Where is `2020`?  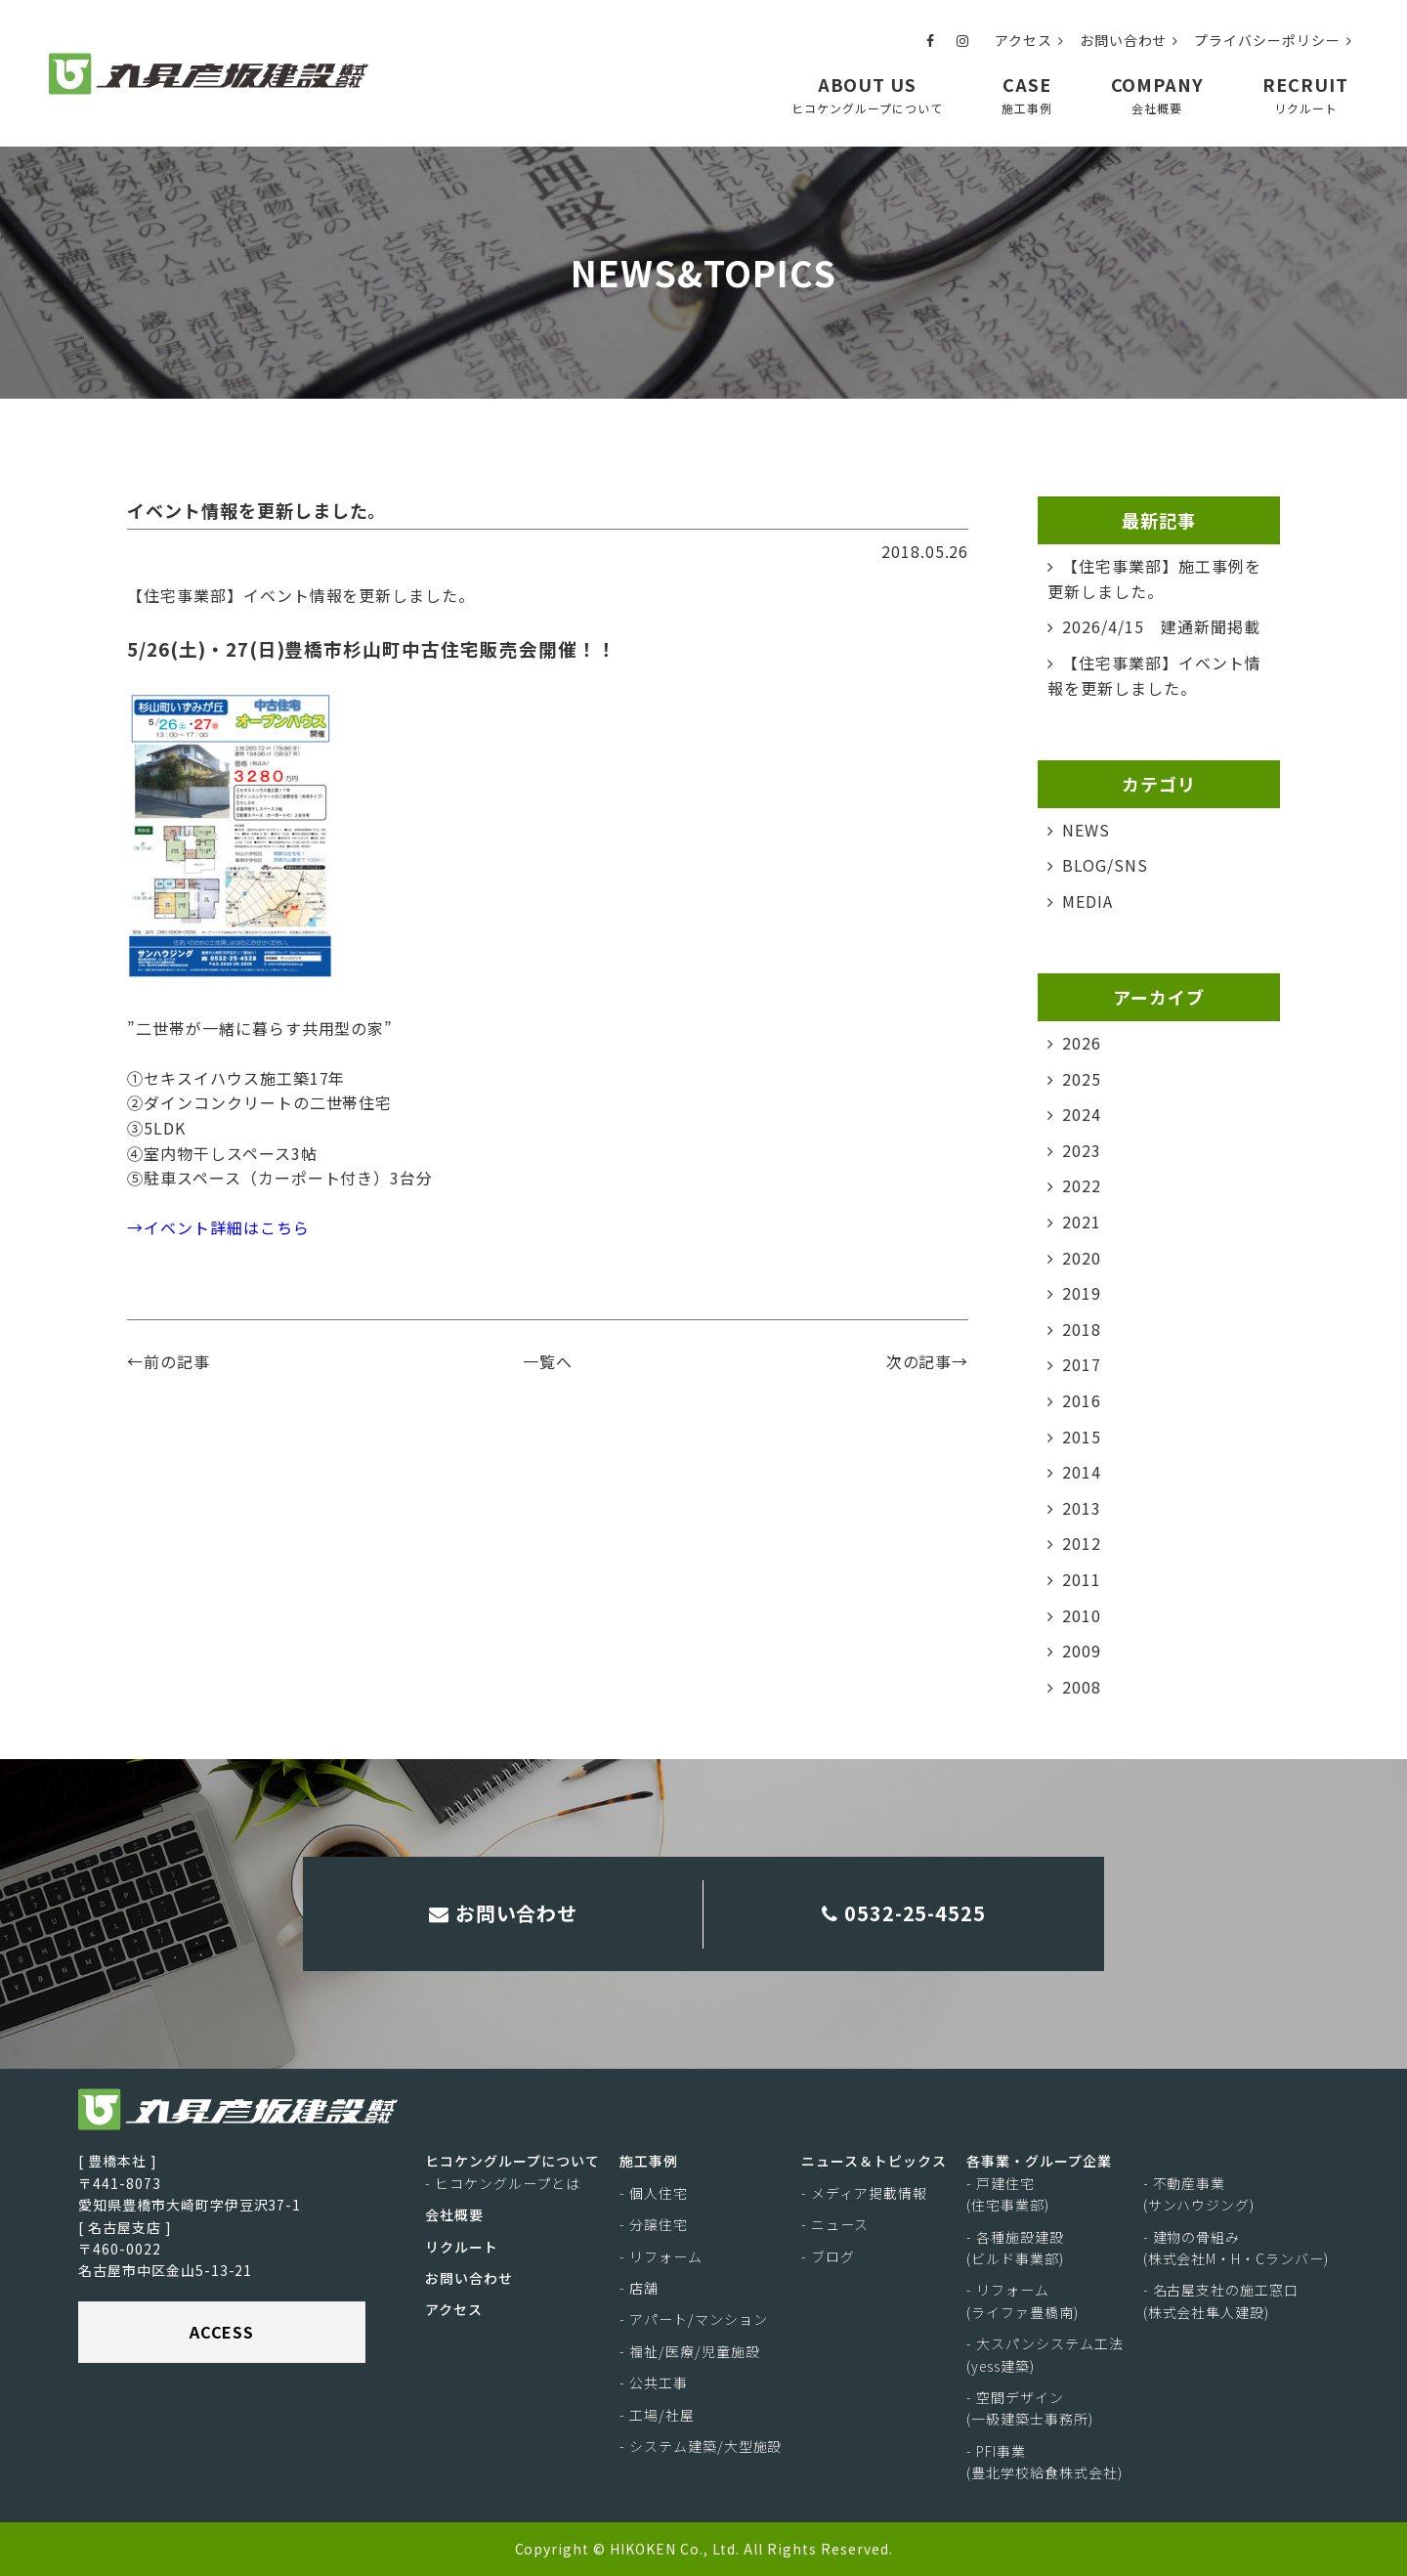 2020 is located at coordinates (1081, 1257).